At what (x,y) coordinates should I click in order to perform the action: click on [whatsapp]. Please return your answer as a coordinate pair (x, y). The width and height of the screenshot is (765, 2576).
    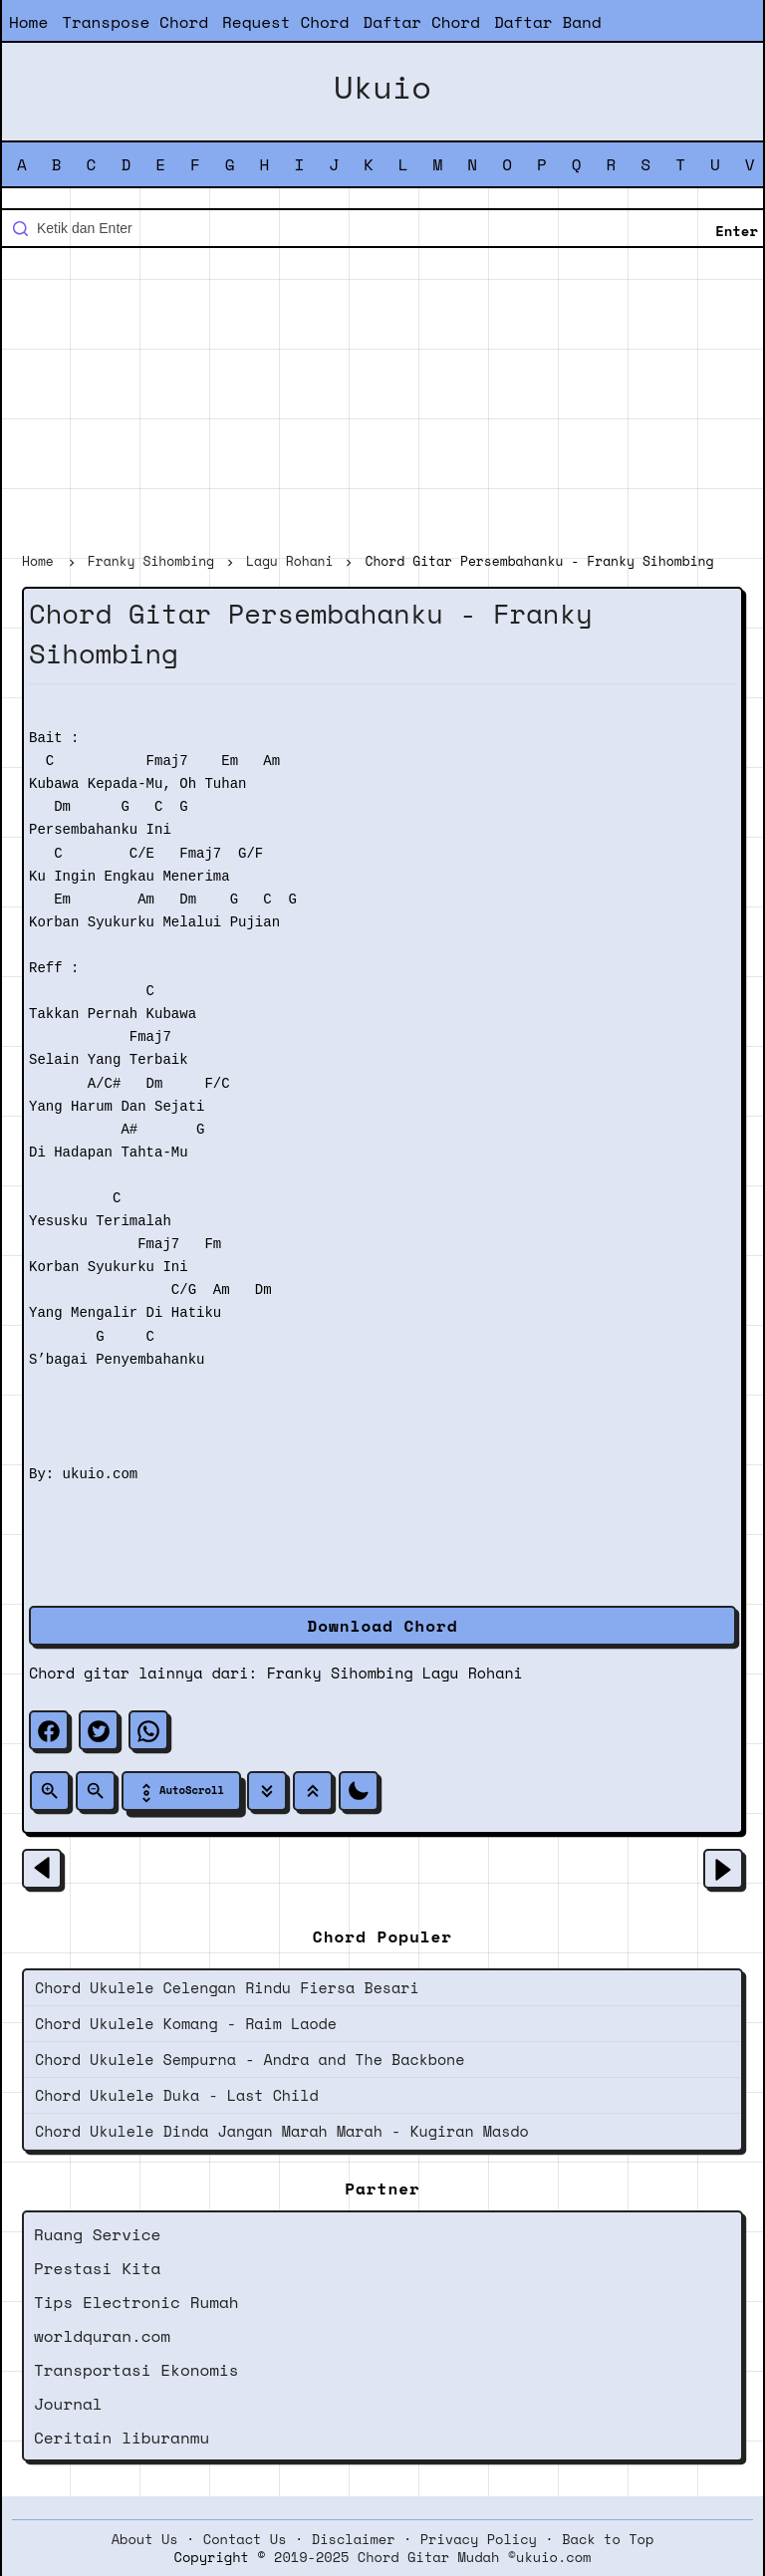
    Looking at the image, I should click on (148, 1730).